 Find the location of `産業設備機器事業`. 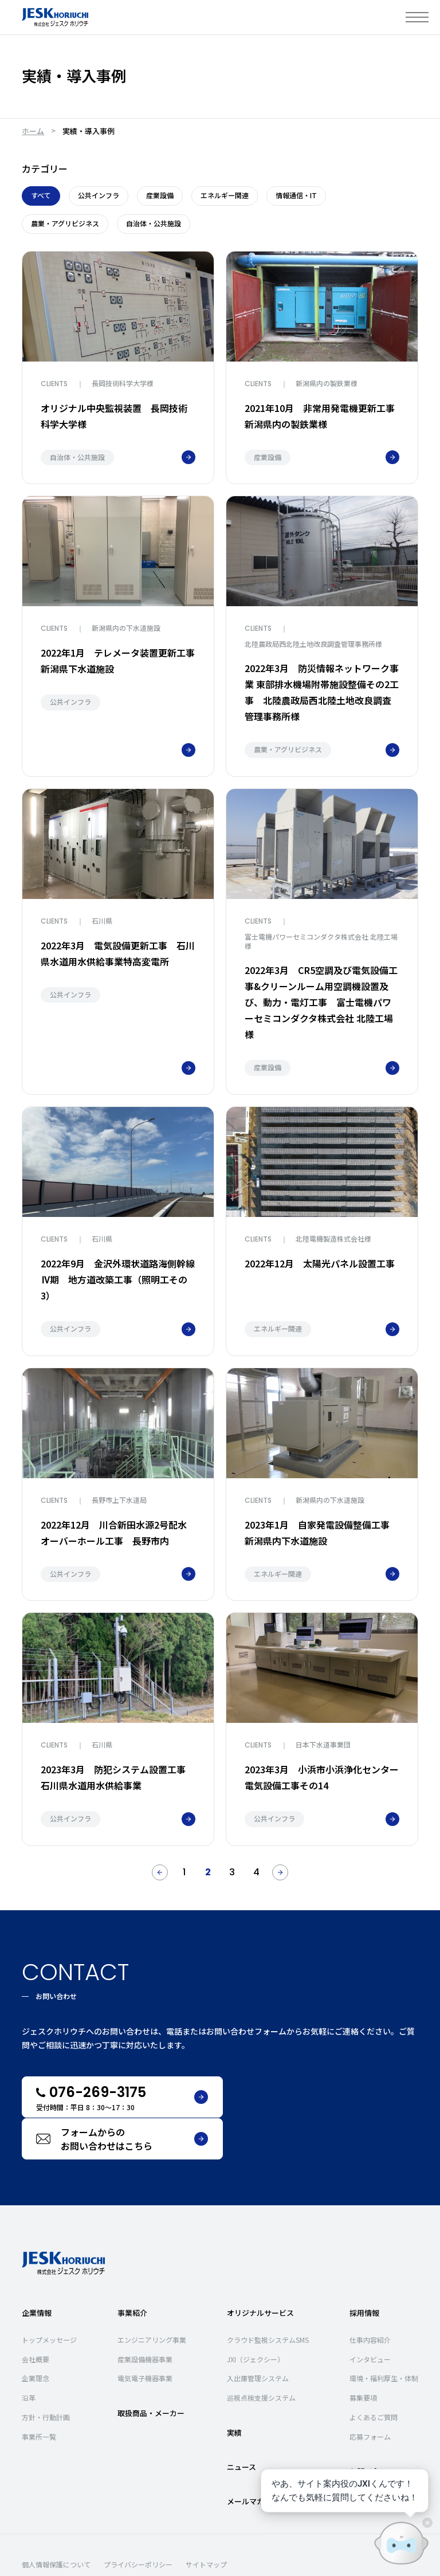

産業設備機器事業 is located at coordinates (144, 2317).